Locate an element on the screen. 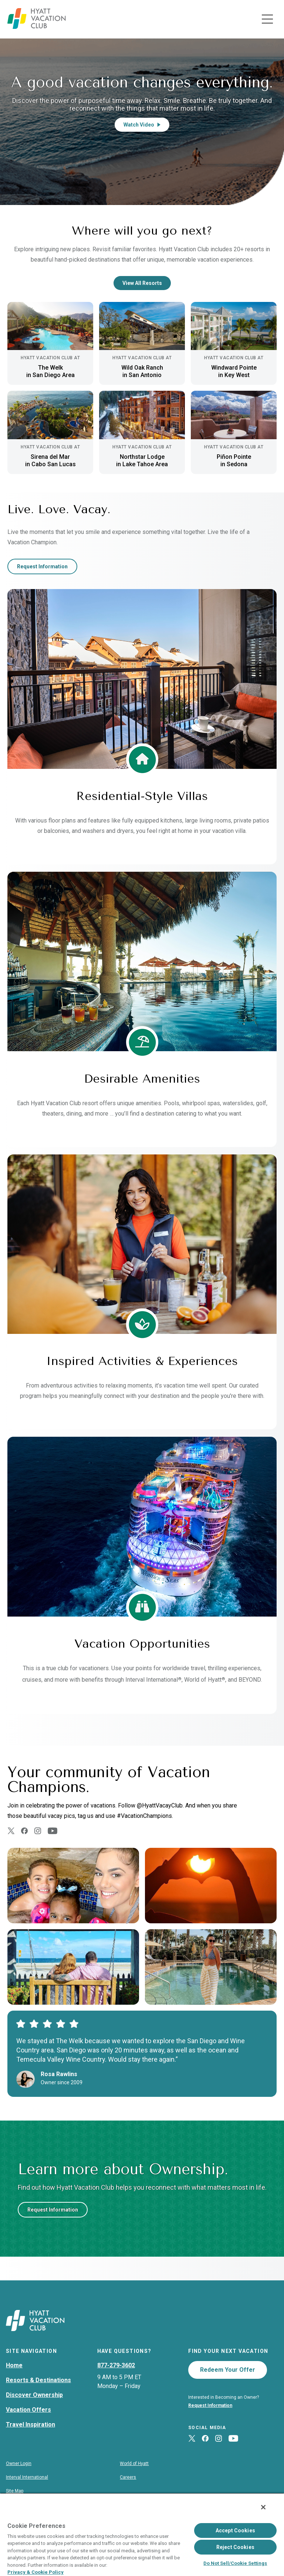 The width and height of the screenshot is (284, 2576). Home is located at coordinates (14, 2365).